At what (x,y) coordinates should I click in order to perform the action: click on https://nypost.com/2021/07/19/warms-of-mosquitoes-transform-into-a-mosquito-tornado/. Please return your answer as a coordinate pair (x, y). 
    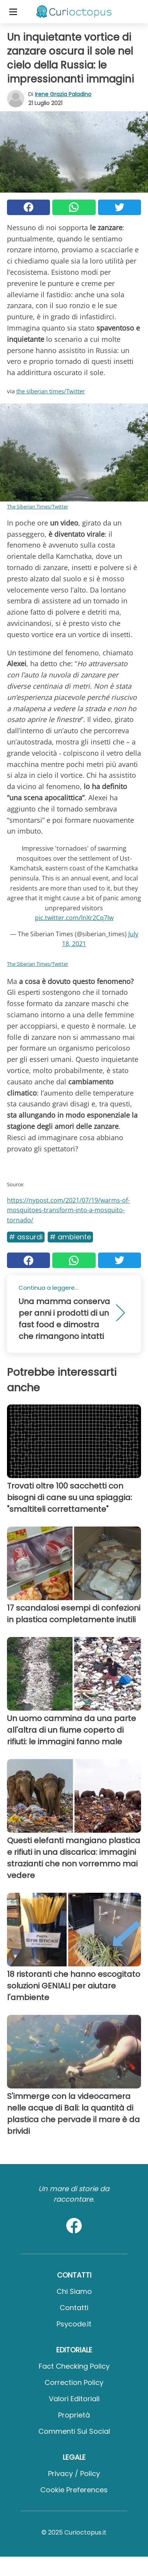
    Looking at the image, I should click on (68, 1210).